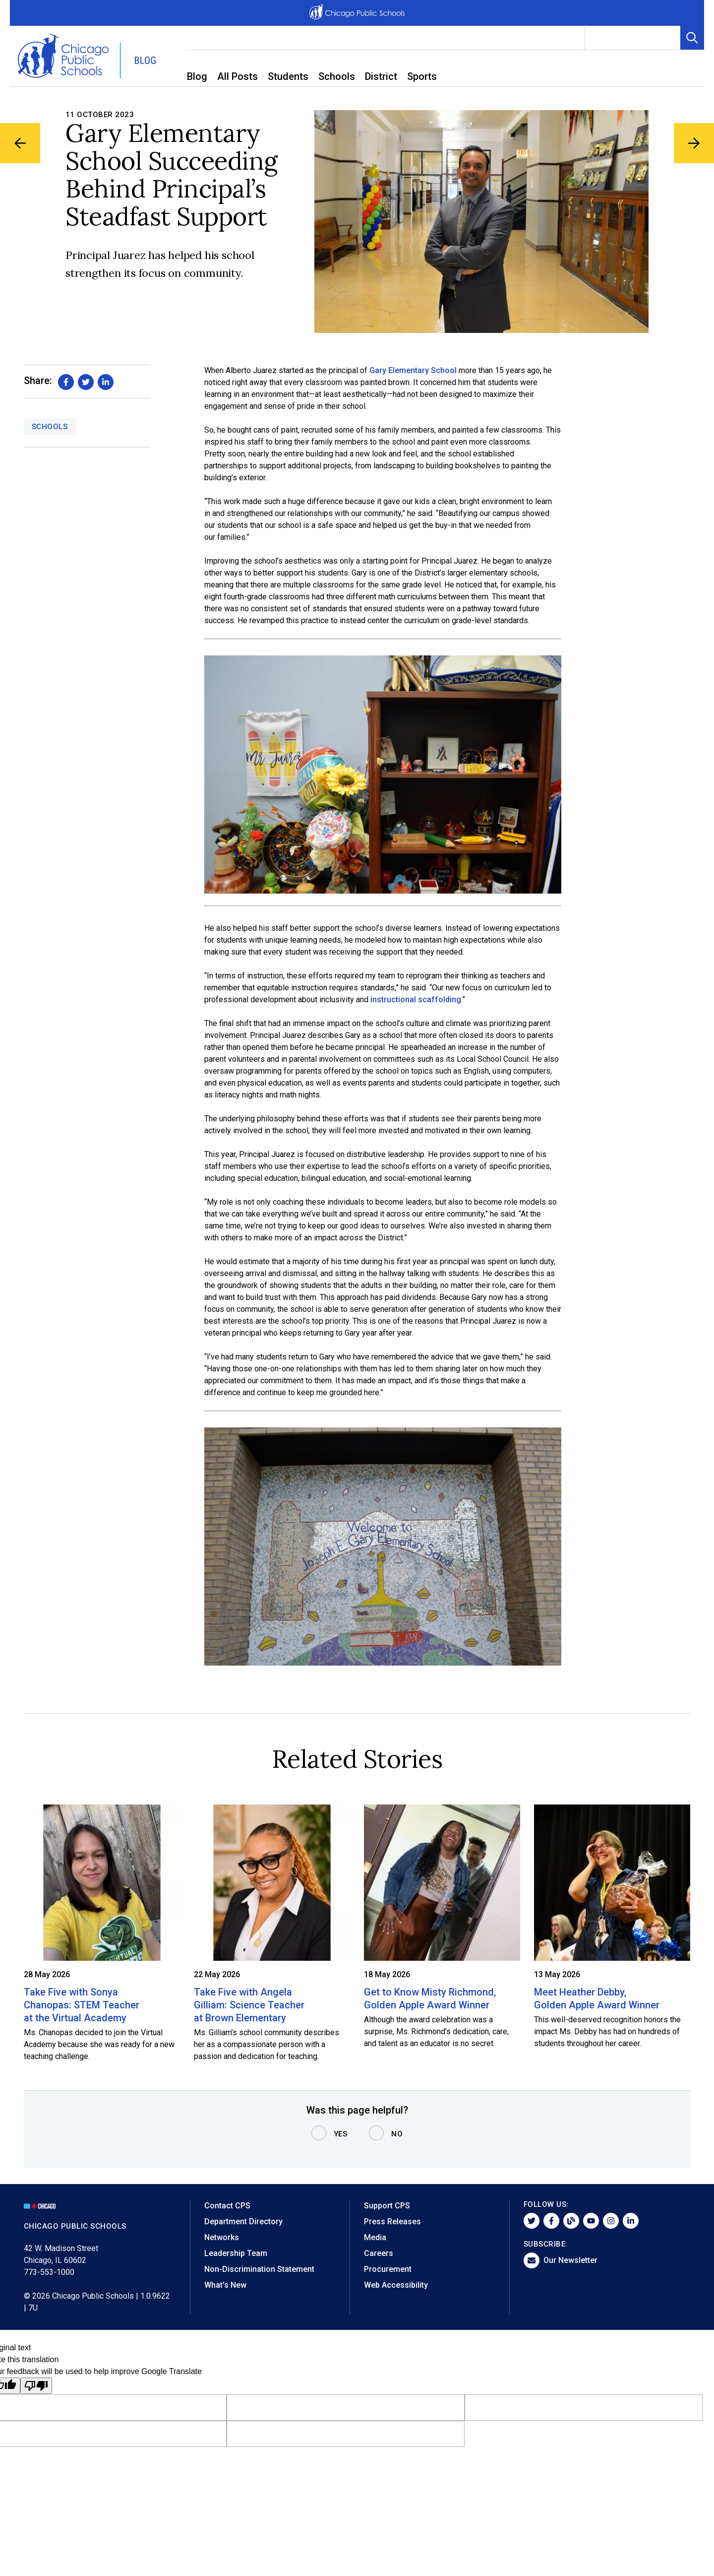  Describe the element at coordinates (288, 76) in the screenshot. I see `Students [menuitem]` at that location.